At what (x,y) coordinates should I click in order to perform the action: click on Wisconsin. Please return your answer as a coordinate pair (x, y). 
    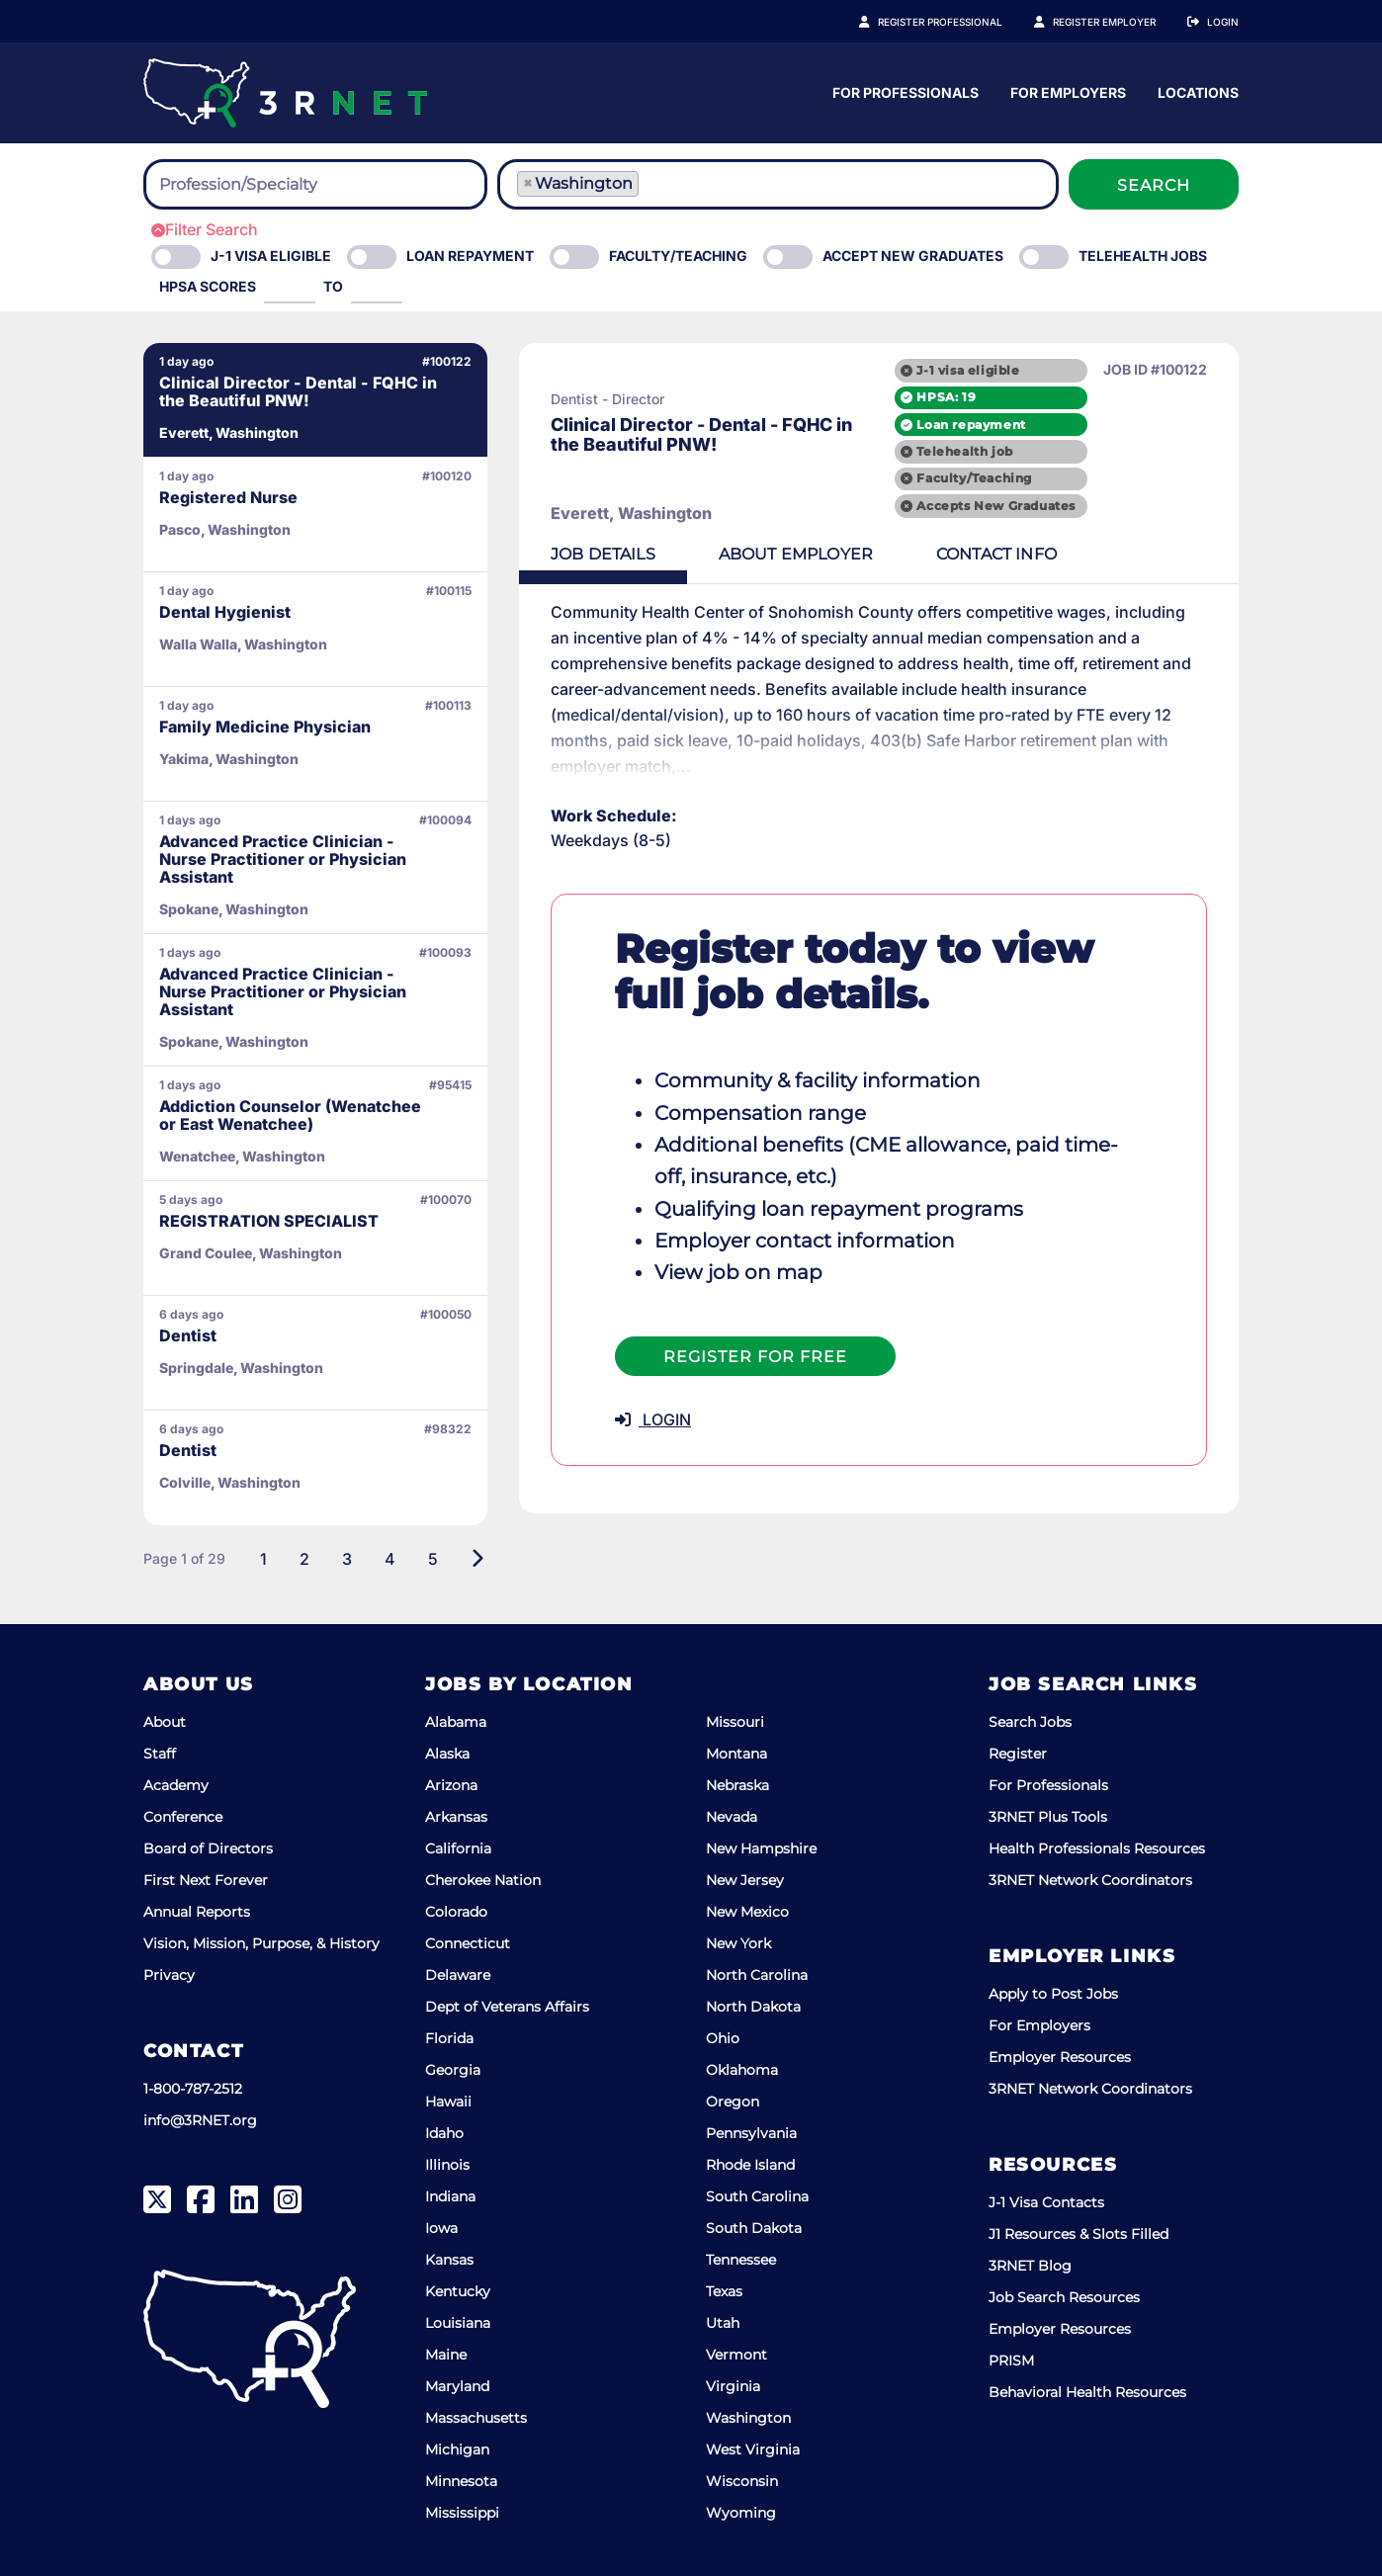
    Looking at the image, I should click on (742, 2481).